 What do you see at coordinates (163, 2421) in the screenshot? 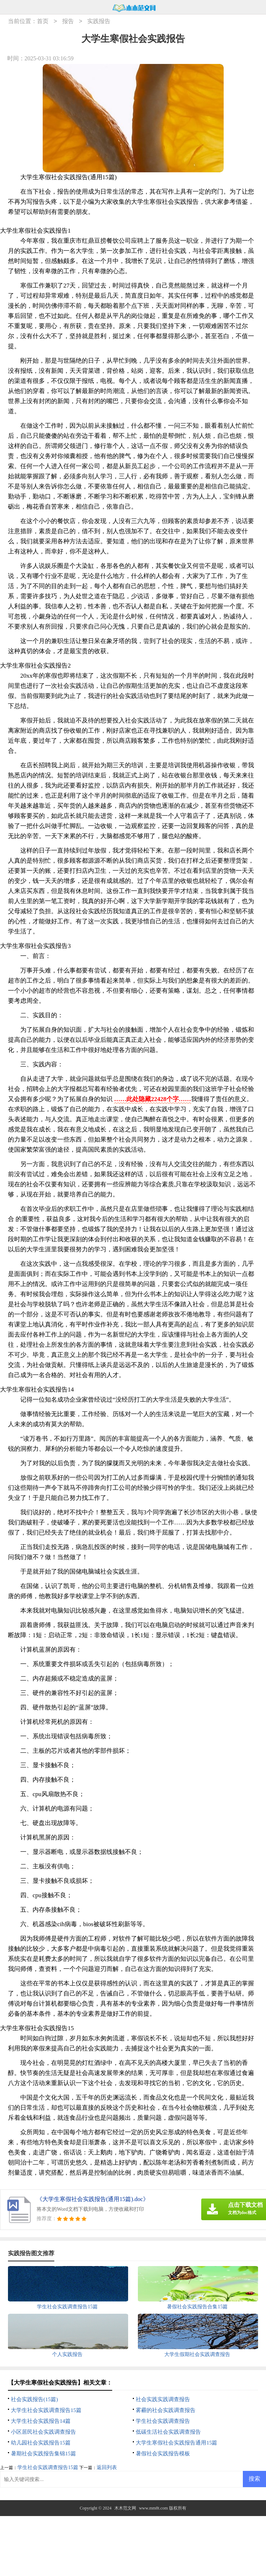
I see `学生社会实践调查报告` at bounding box center [163, 2421].